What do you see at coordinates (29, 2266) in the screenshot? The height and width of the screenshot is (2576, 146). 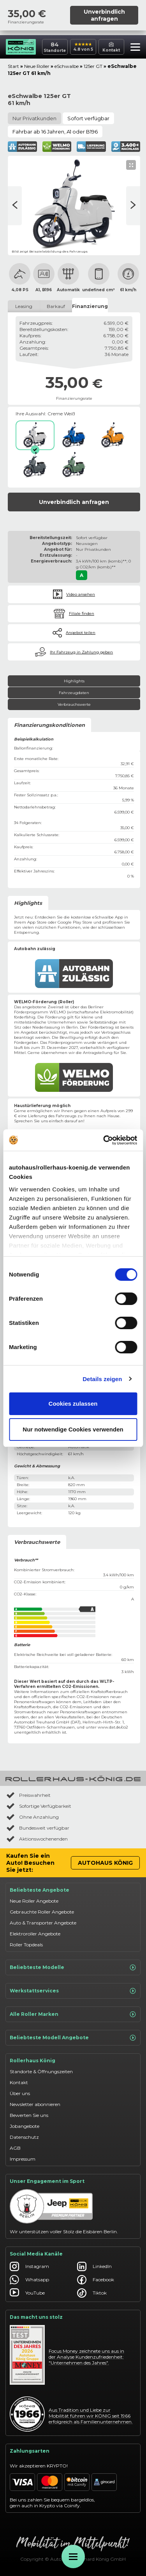 I see `Instagram [Autohaus König Instagram]` at bounding box center [29, 2266].